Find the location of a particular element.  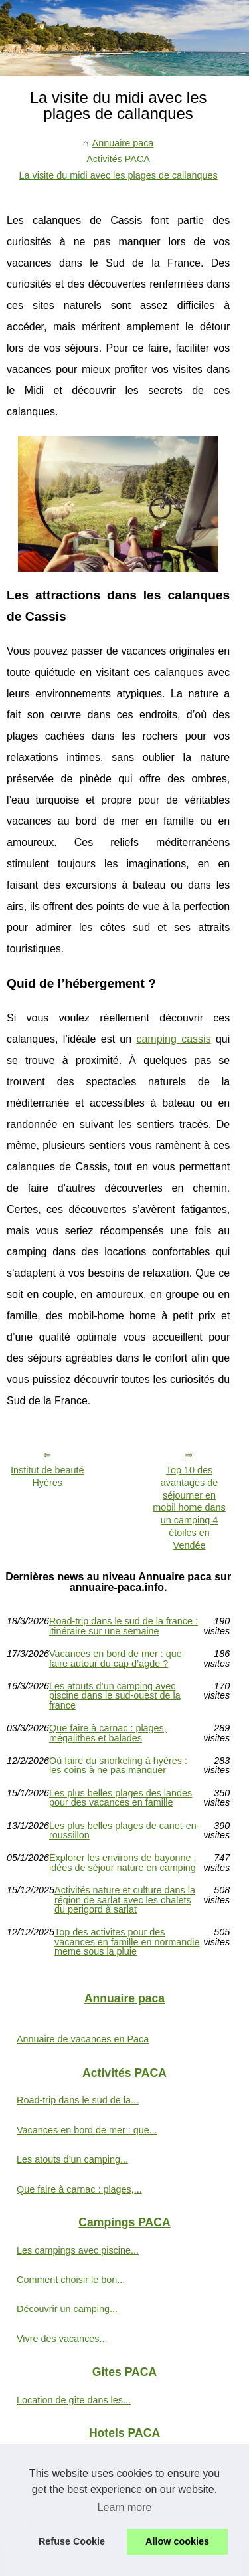

Où faire du snorkeling à hyères : les coins à ne pas manquer is located at coordinates (118, 1765).